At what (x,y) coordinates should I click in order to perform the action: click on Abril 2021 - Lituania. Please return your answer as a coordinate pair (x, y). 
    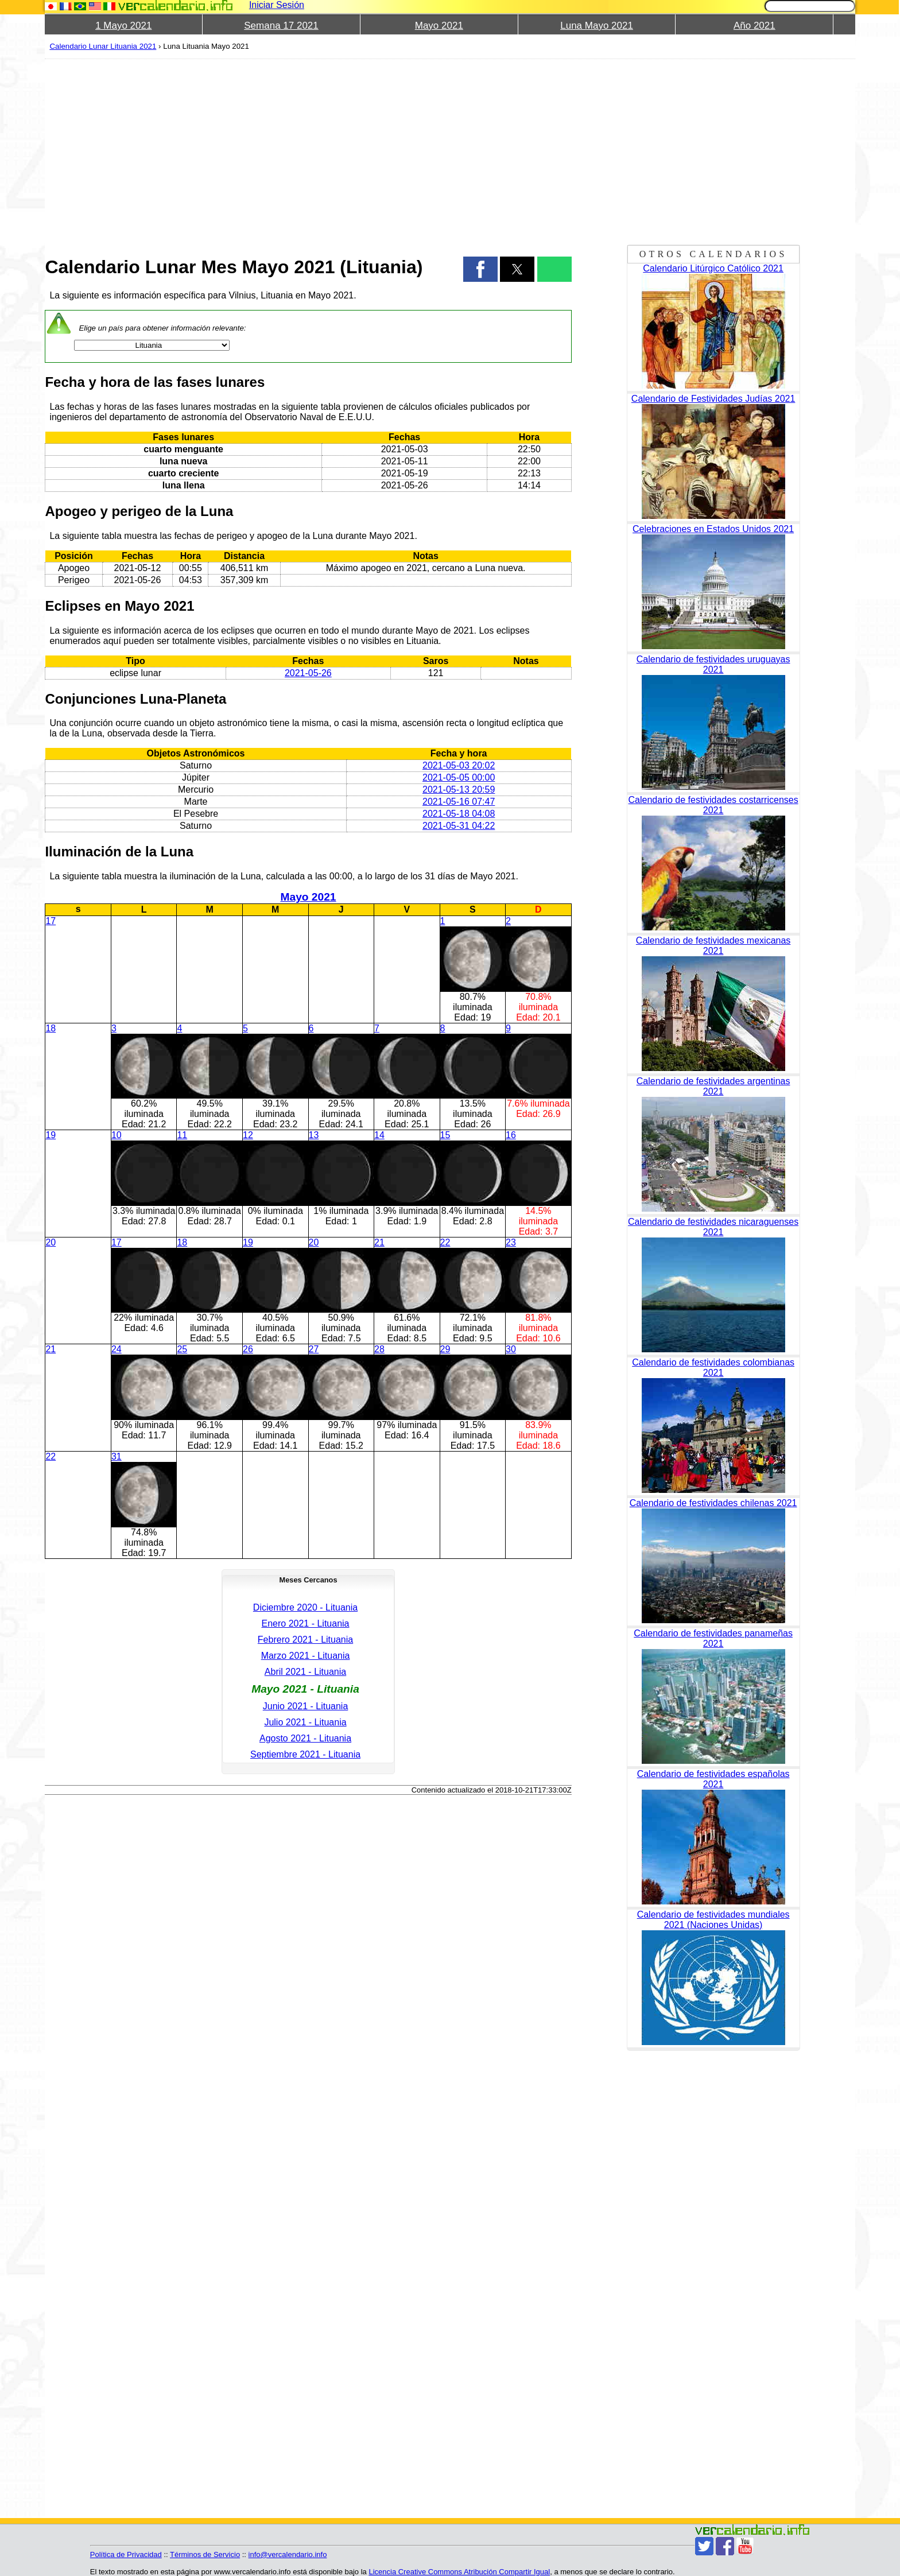
    Looking at the image, I should click on (305, 1672).